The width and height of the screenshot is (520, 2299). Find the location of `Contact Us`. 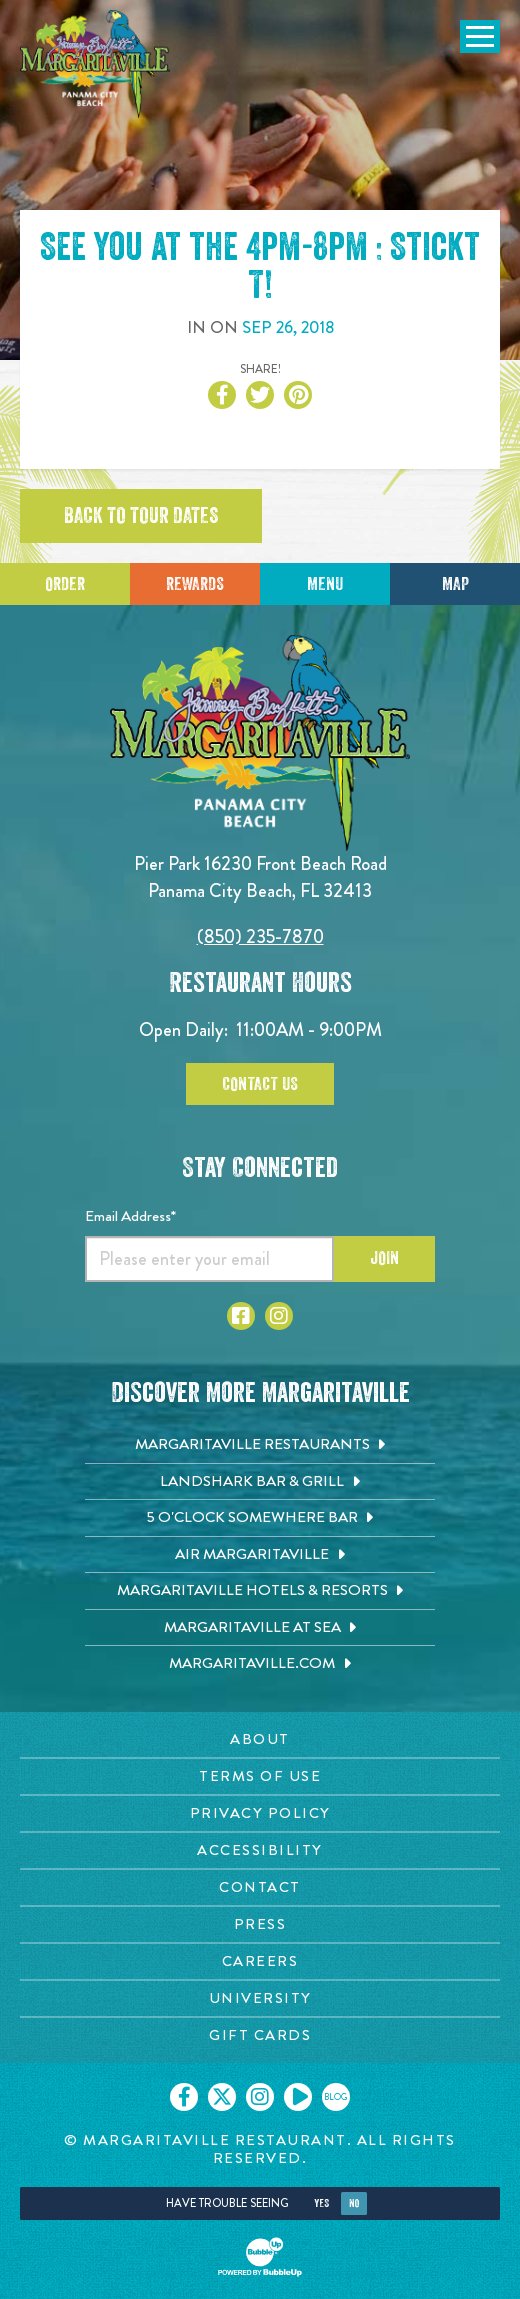

Contact Us is located at coordinates (260, 1084).